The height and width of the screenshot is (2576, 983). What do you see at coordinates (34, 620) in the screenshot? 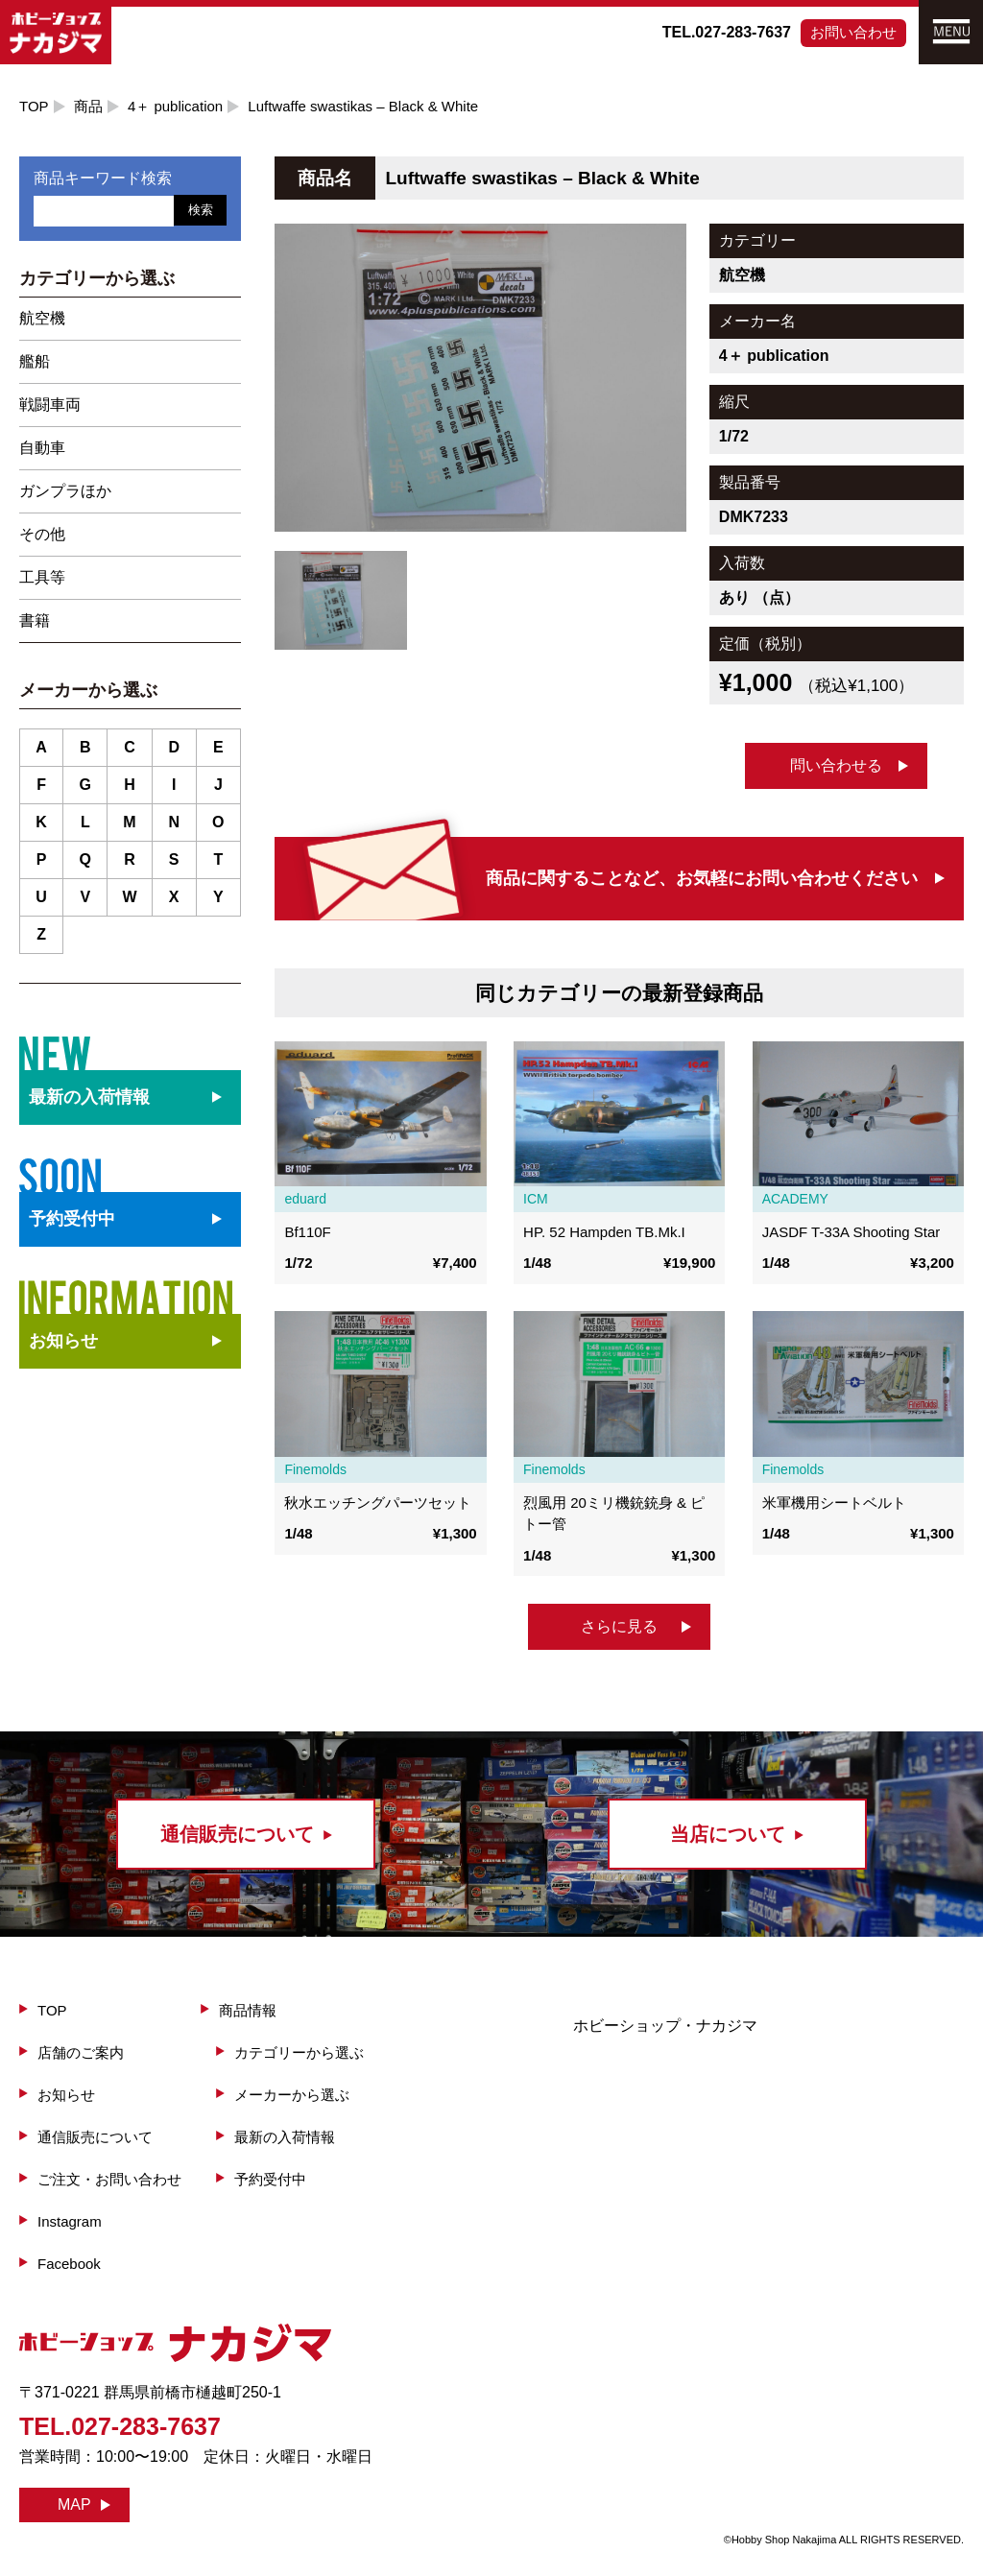
I see `書籍` at bounding box center [34, 620].